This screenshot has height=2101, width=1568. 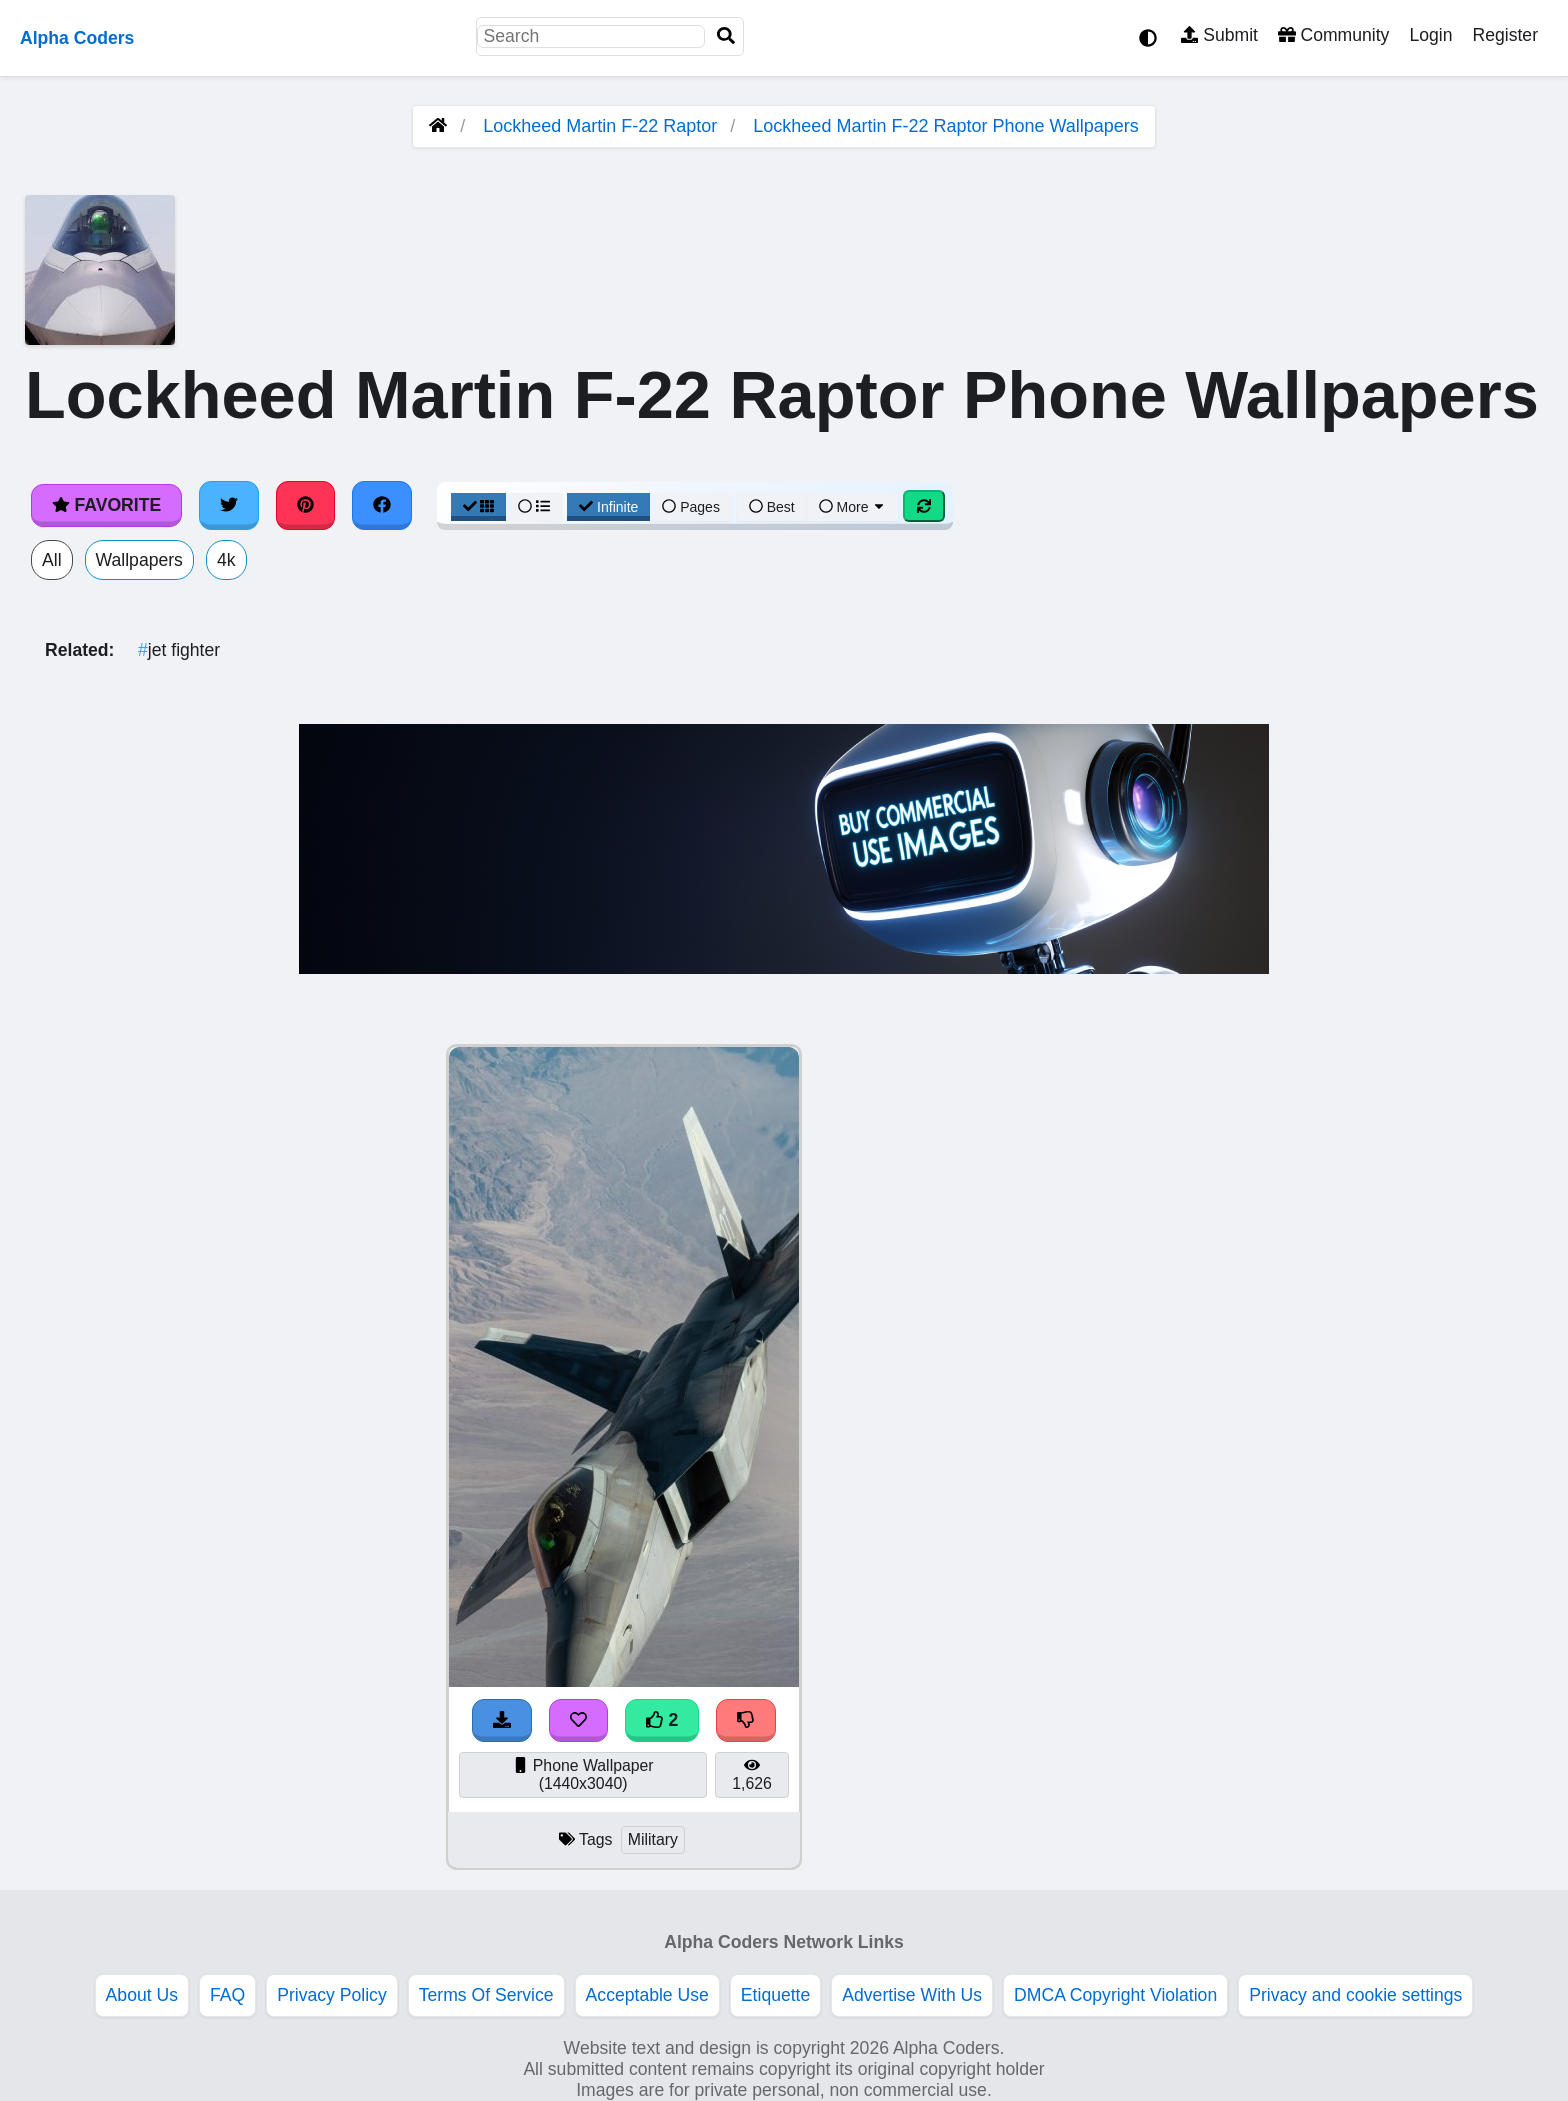 I want to click on About Us, so click(x=142, y=1995).